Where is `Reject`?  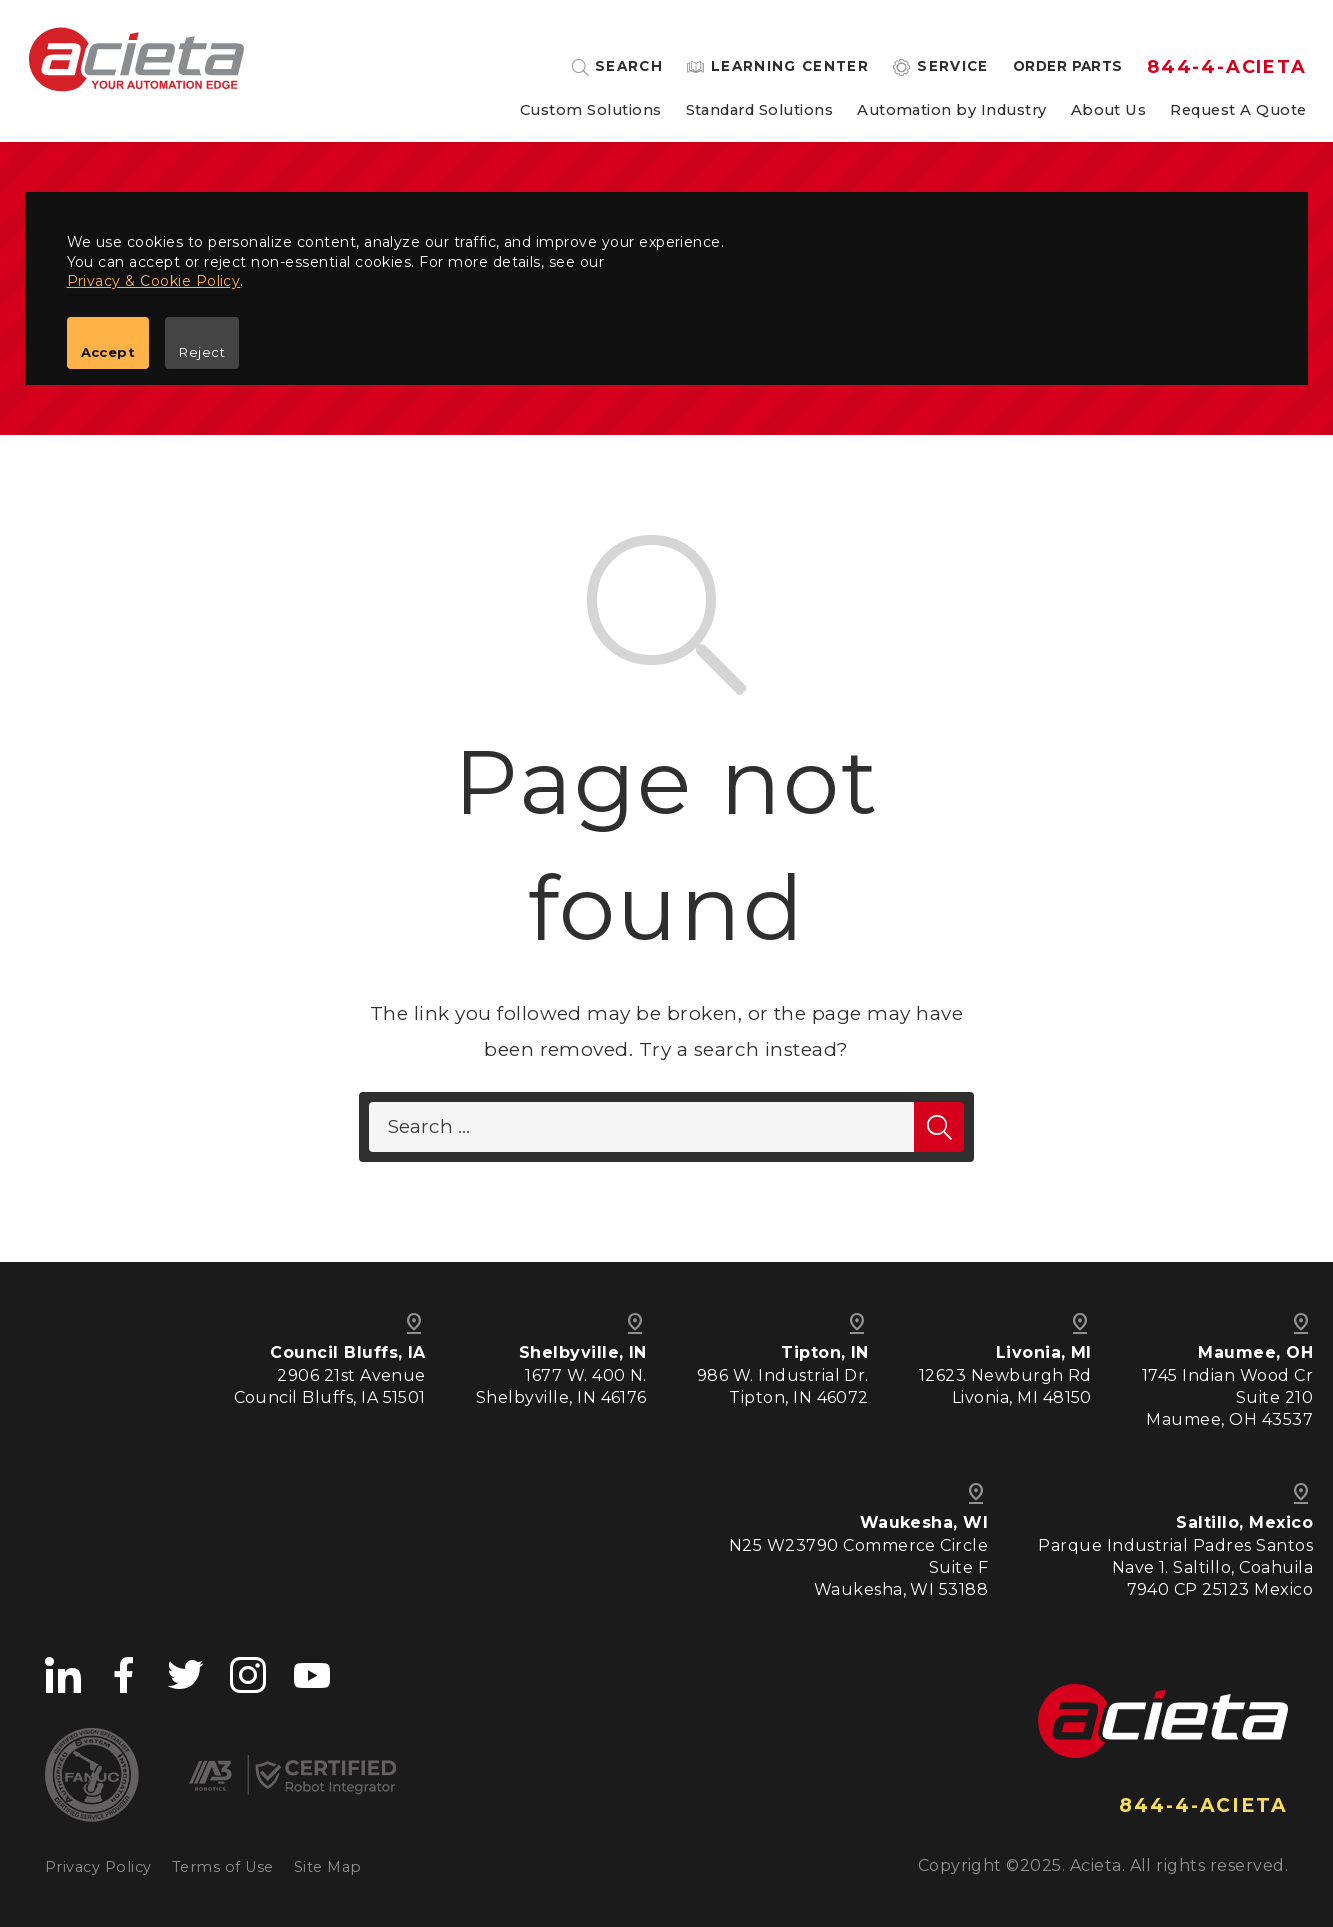
Reject is located at coordinates (202, 352).